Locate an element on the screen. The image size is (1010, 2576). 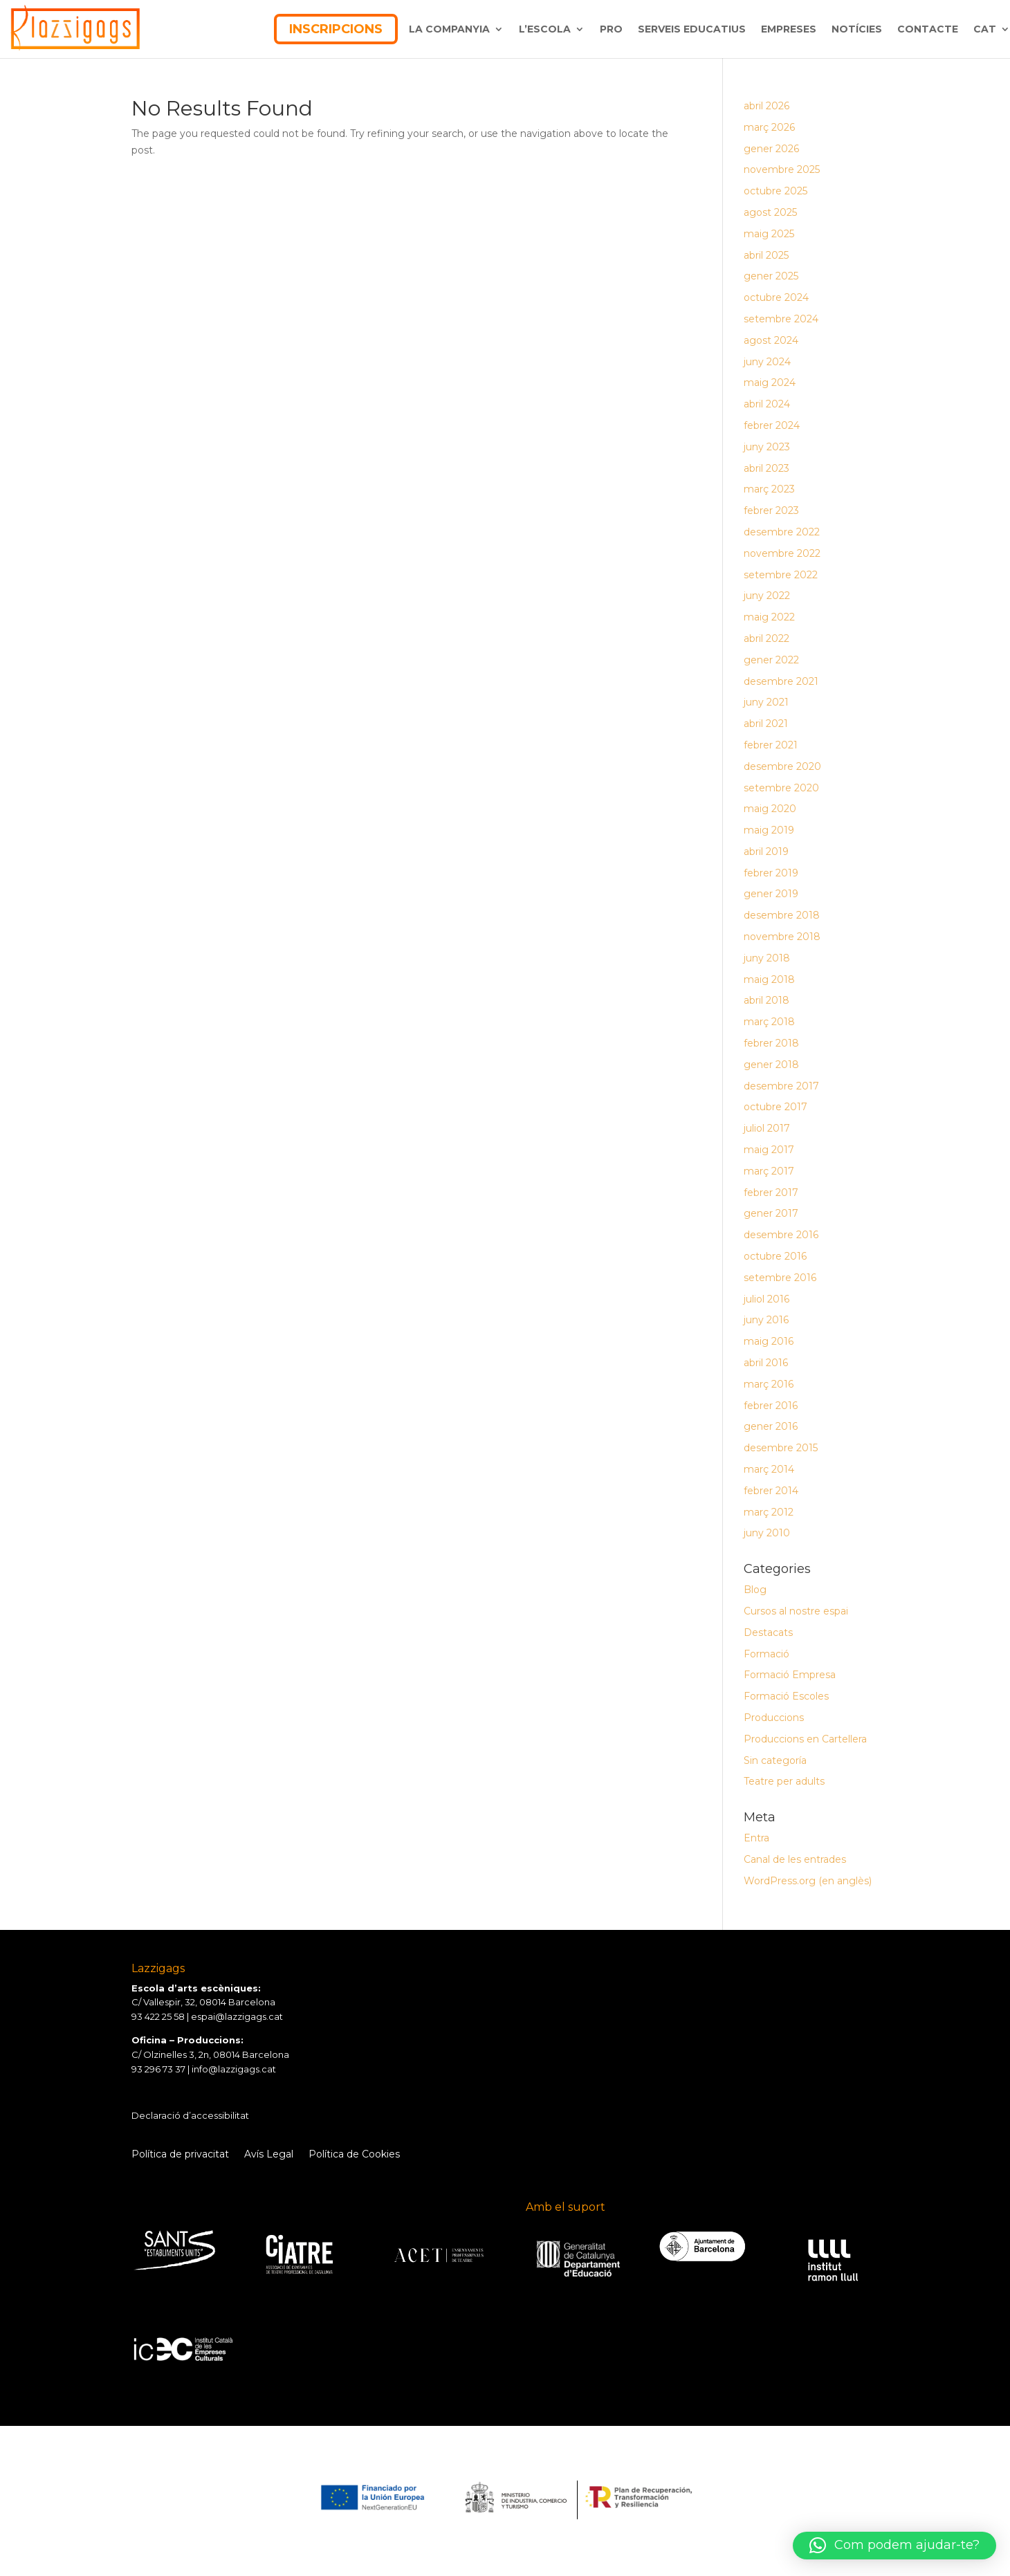
març 2023 is located at coordinates (769, 489).